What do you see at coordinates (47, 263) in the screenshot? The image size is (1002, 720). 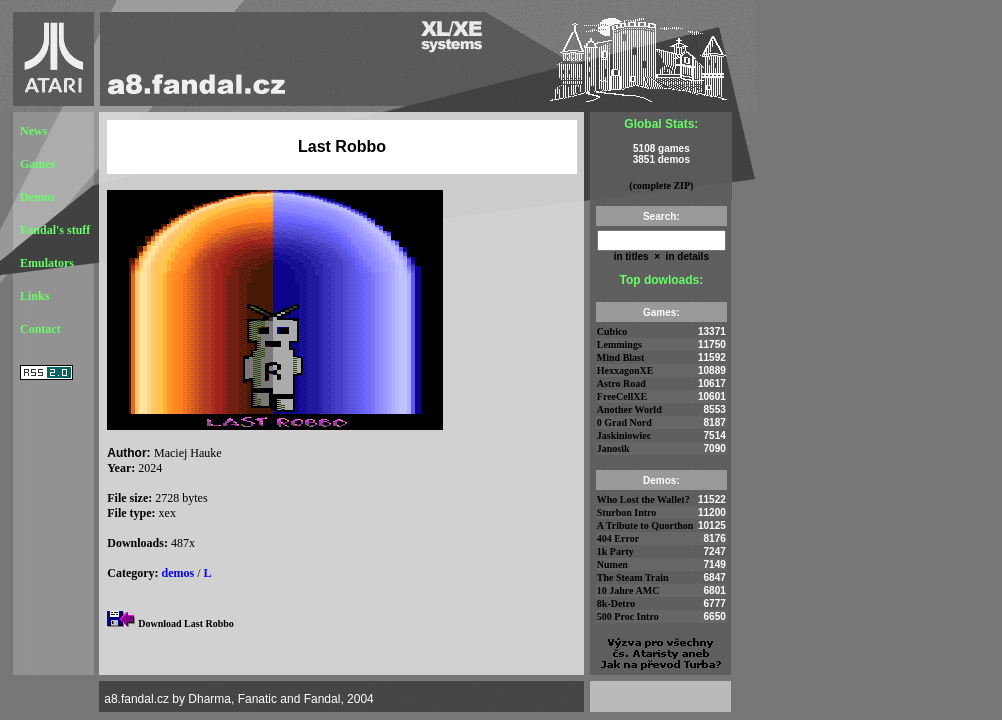 I see `Emulators` at bounding box center [47, 263].